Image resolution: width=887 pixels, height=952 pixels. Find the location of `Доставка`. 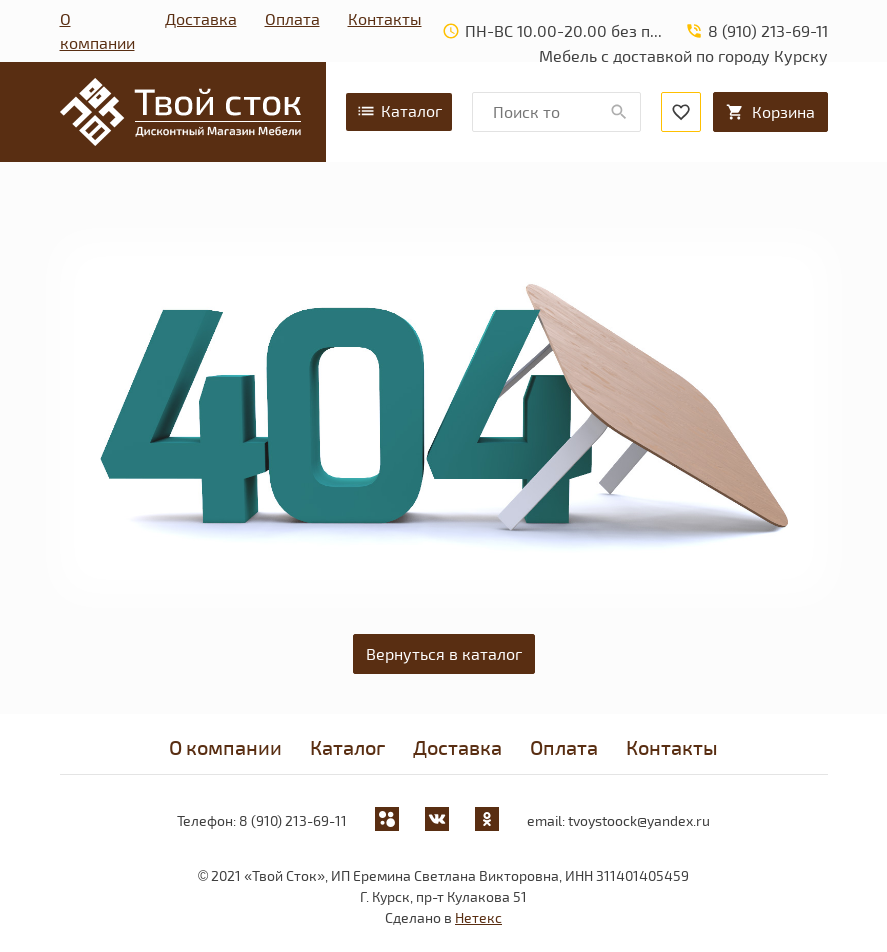

Доставка is located at coordinates (201, 18).